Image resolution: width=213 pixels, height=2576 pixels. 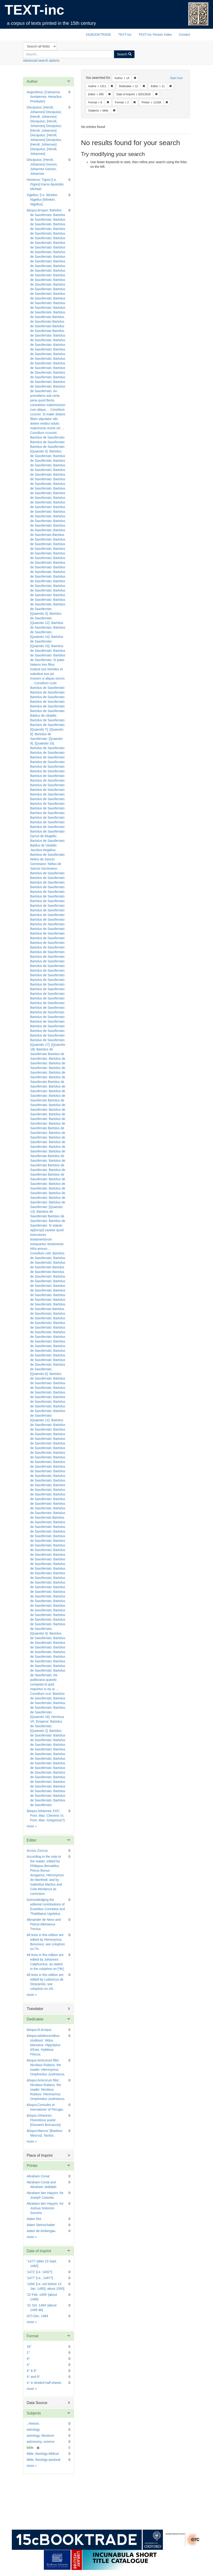 I want to click on Vigellus; [I.e. Wireker, Nigellus [Wireker, Nigellus], so click(x=42, y=199).